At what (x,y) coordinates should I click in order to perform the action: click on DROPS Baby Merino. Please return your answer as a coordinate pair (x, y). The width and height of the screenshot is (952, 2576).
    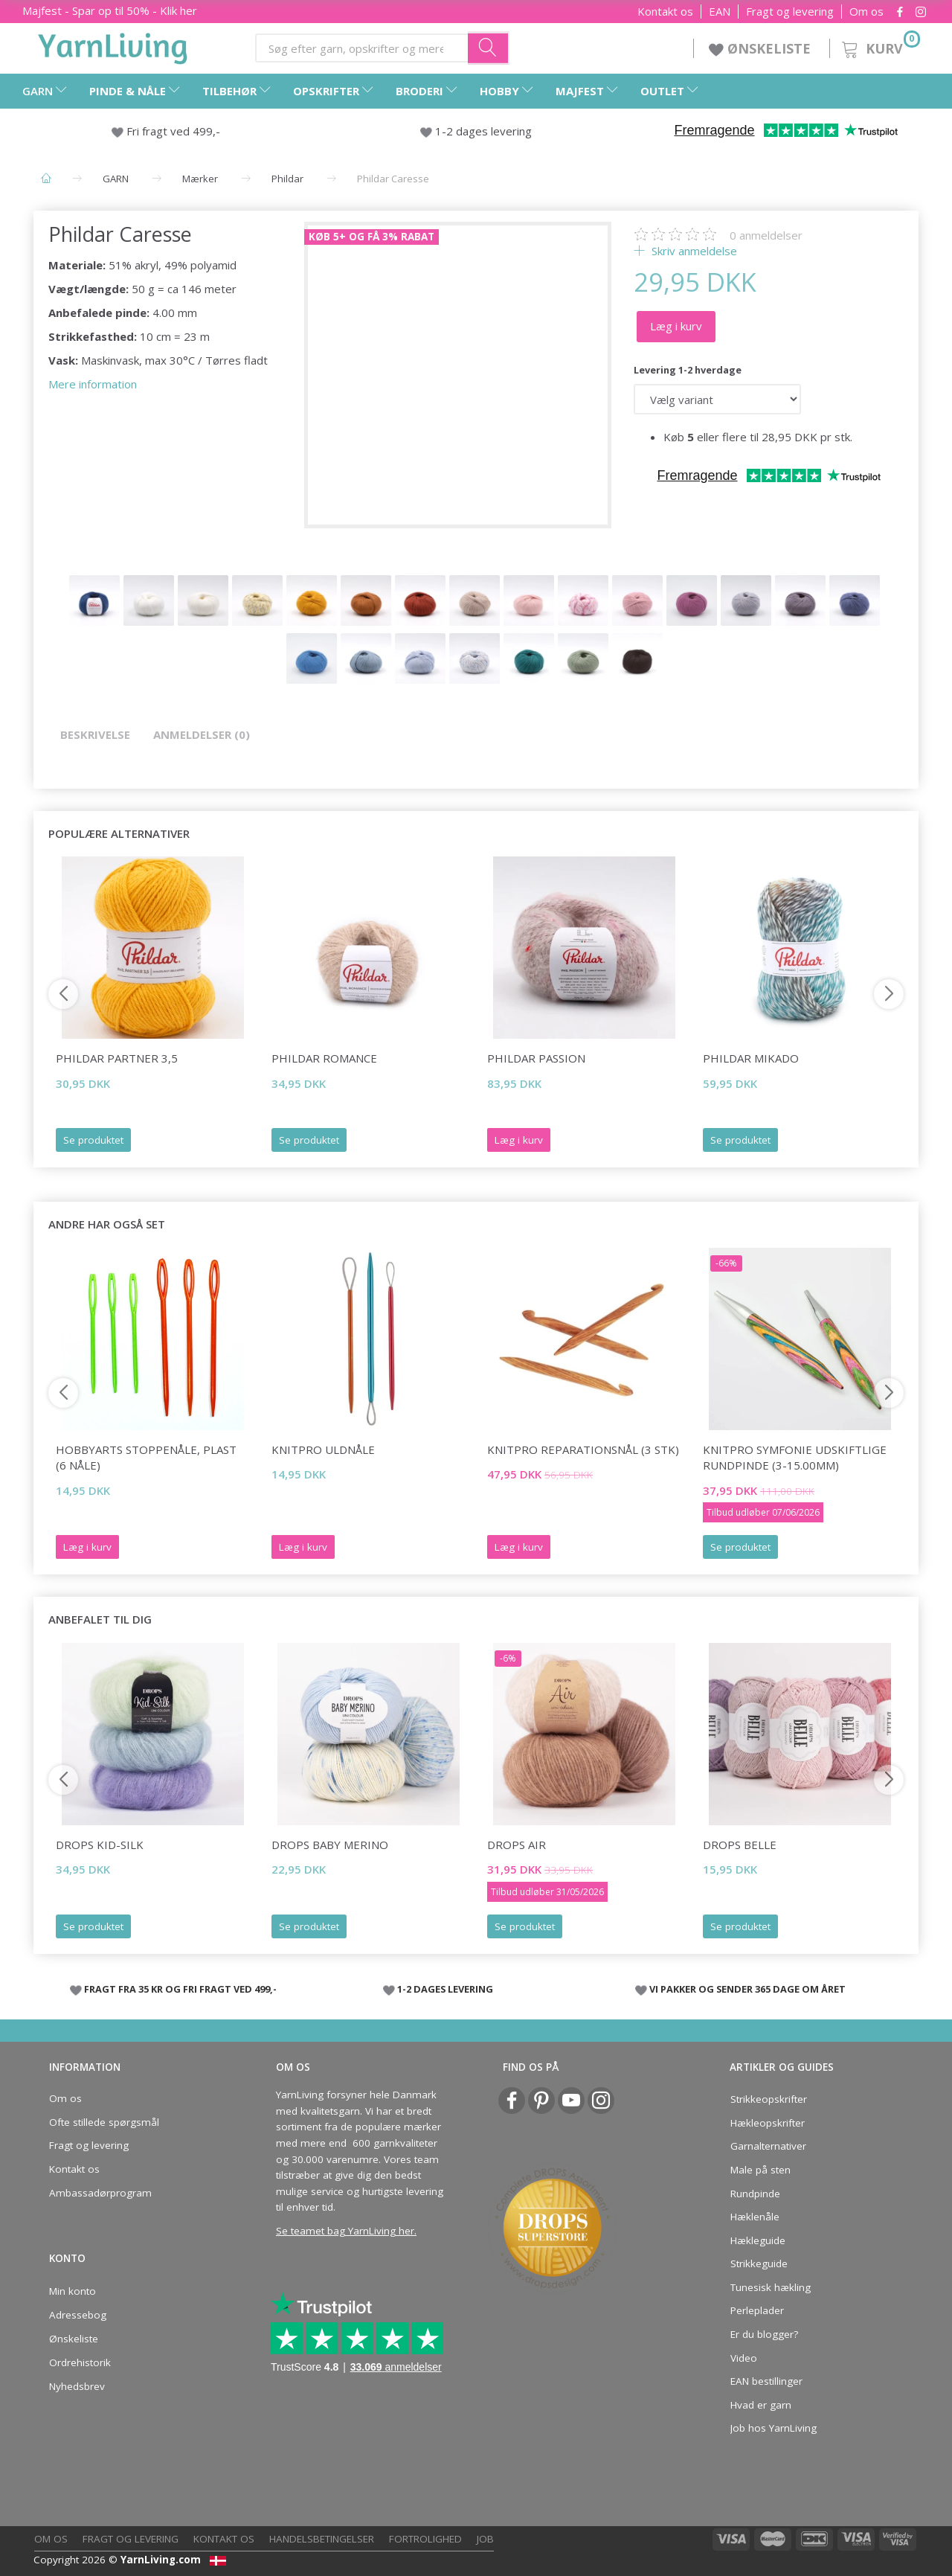
    Looking at the image, I should click on (329, 1844).